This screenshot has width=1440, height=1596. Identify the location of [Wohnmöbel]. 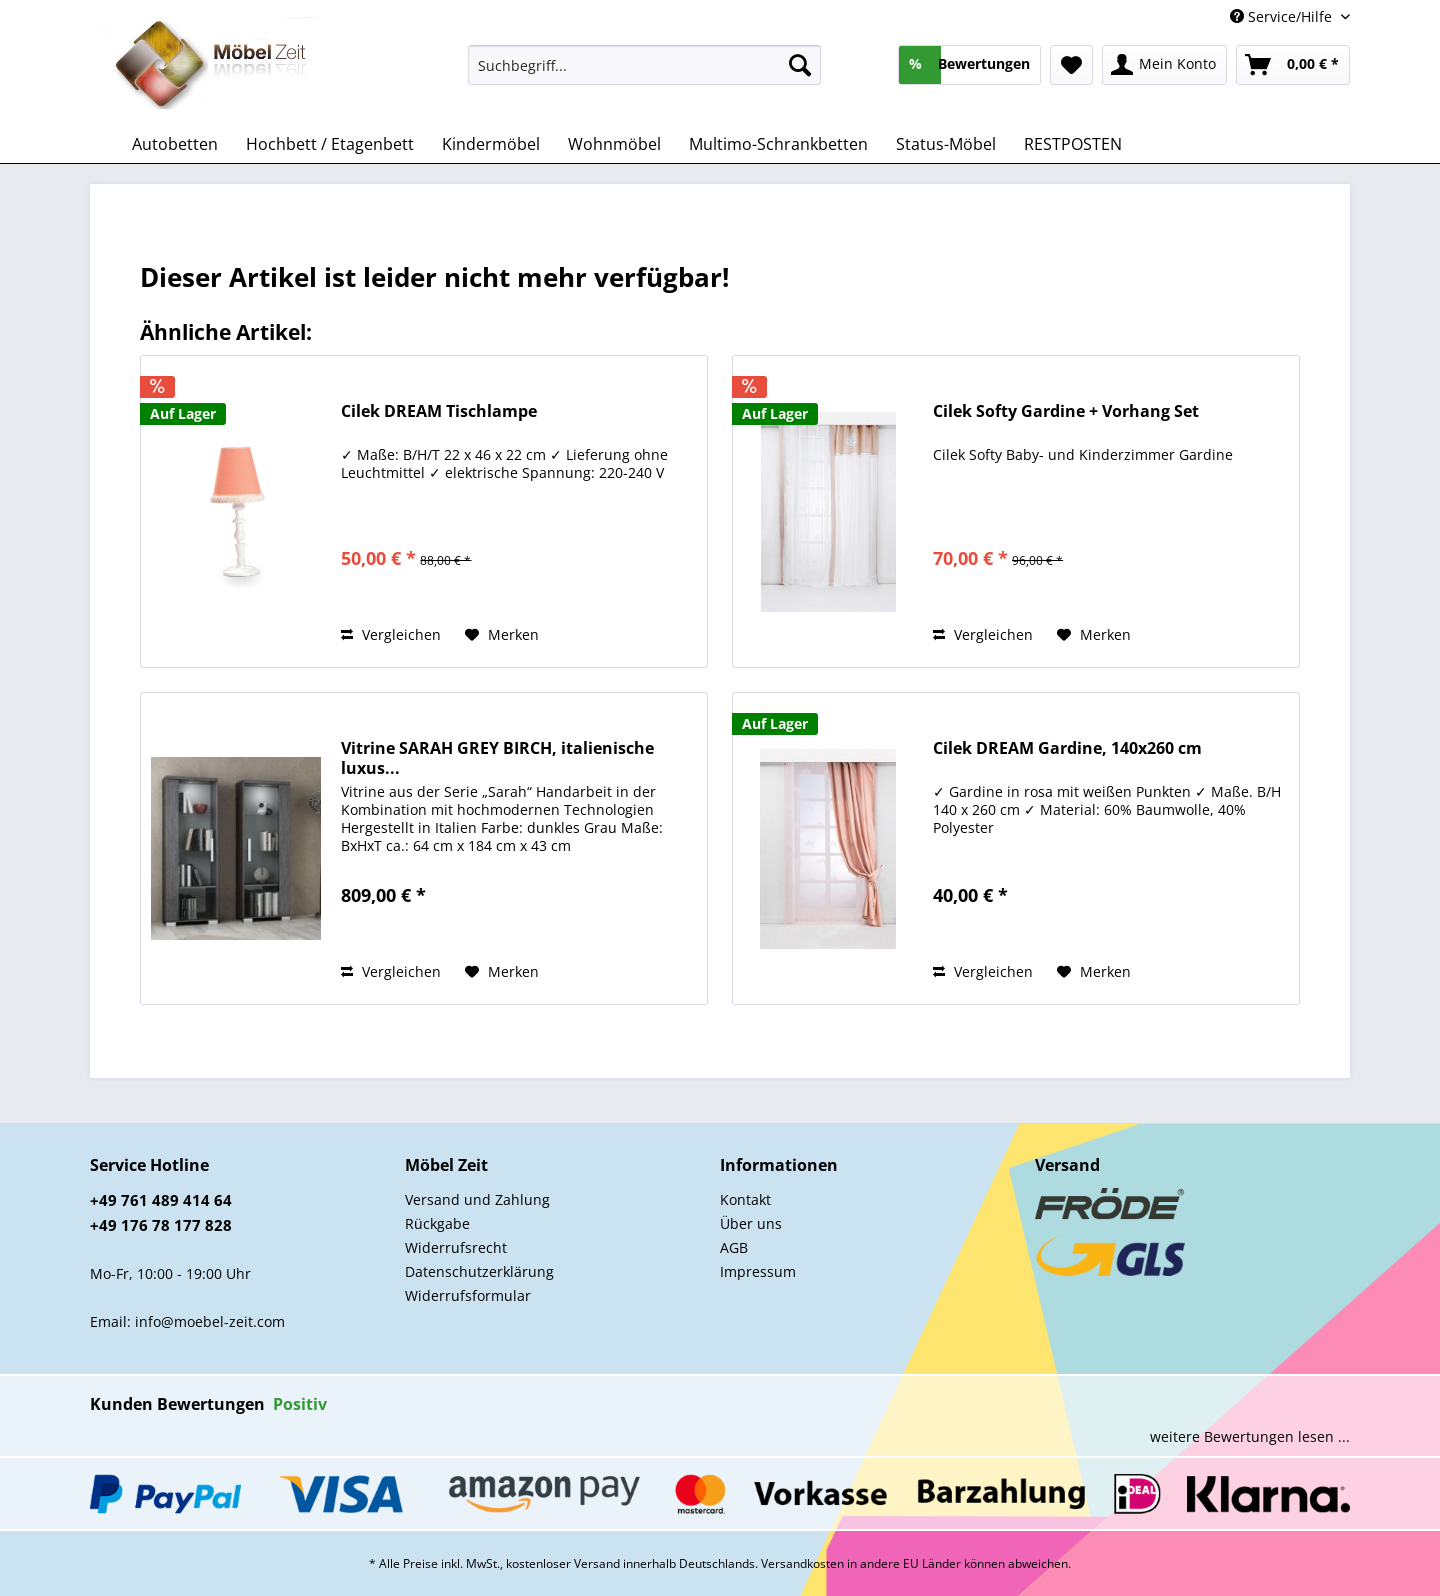
(614, 144).